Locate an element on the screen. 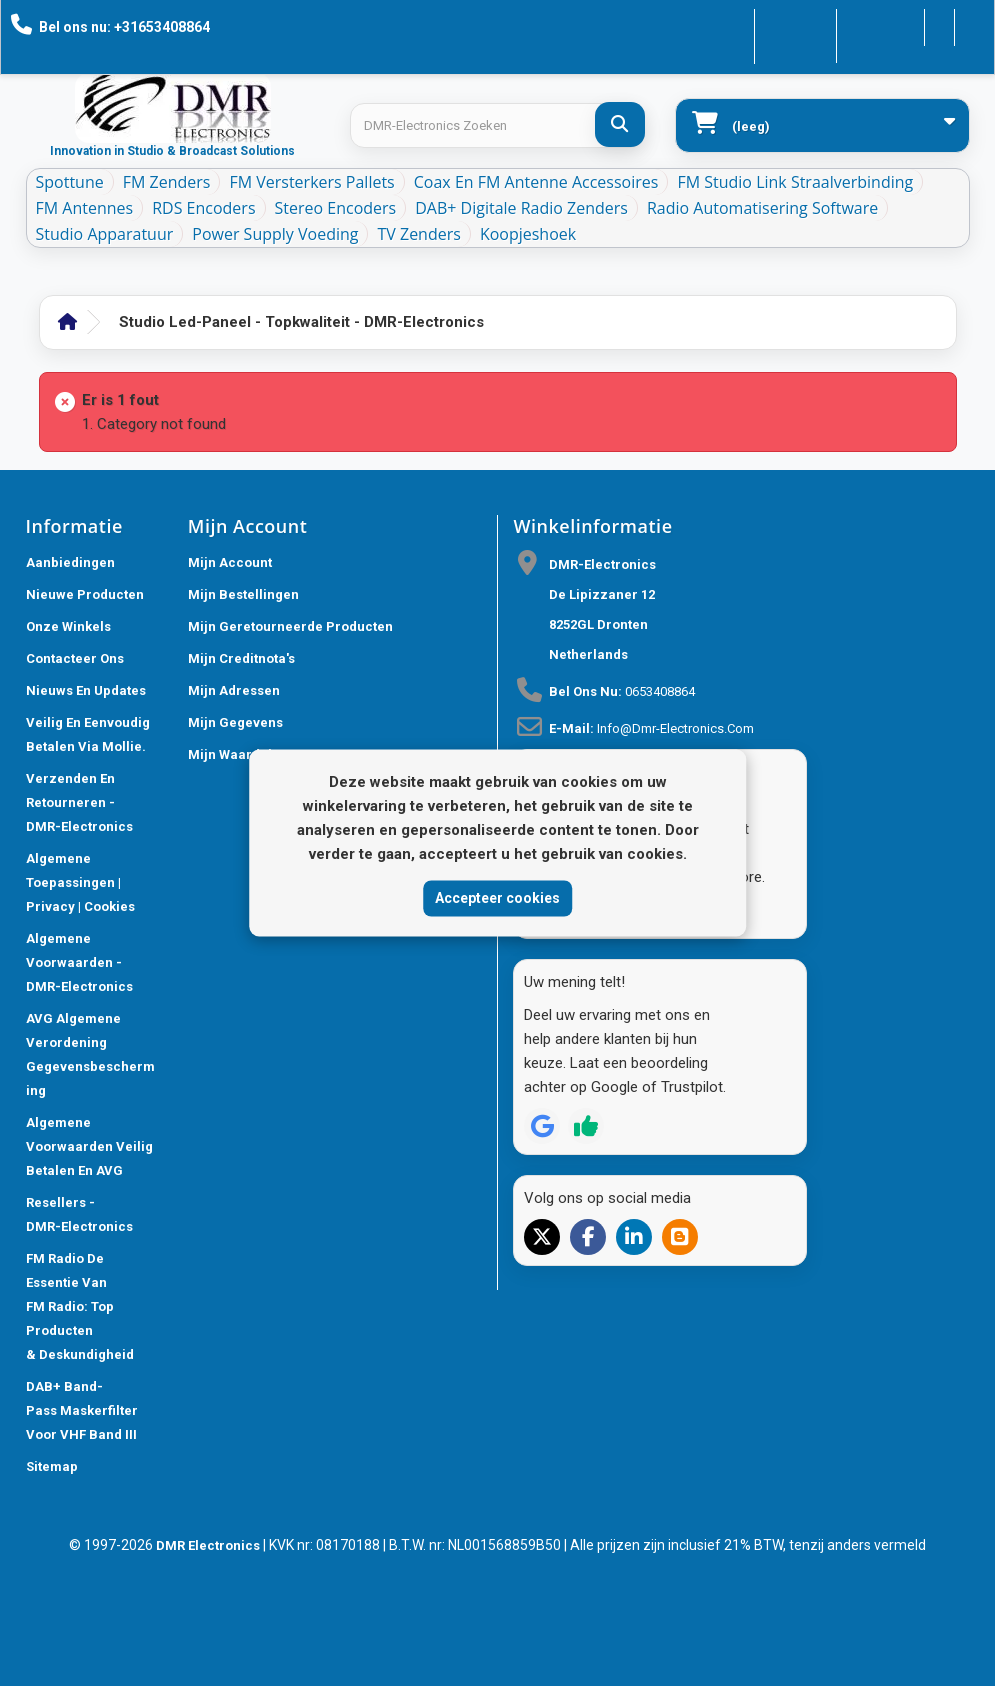 This screenshot has width=995, height=1686. Onze winkels is located at coordinates (68, 626).